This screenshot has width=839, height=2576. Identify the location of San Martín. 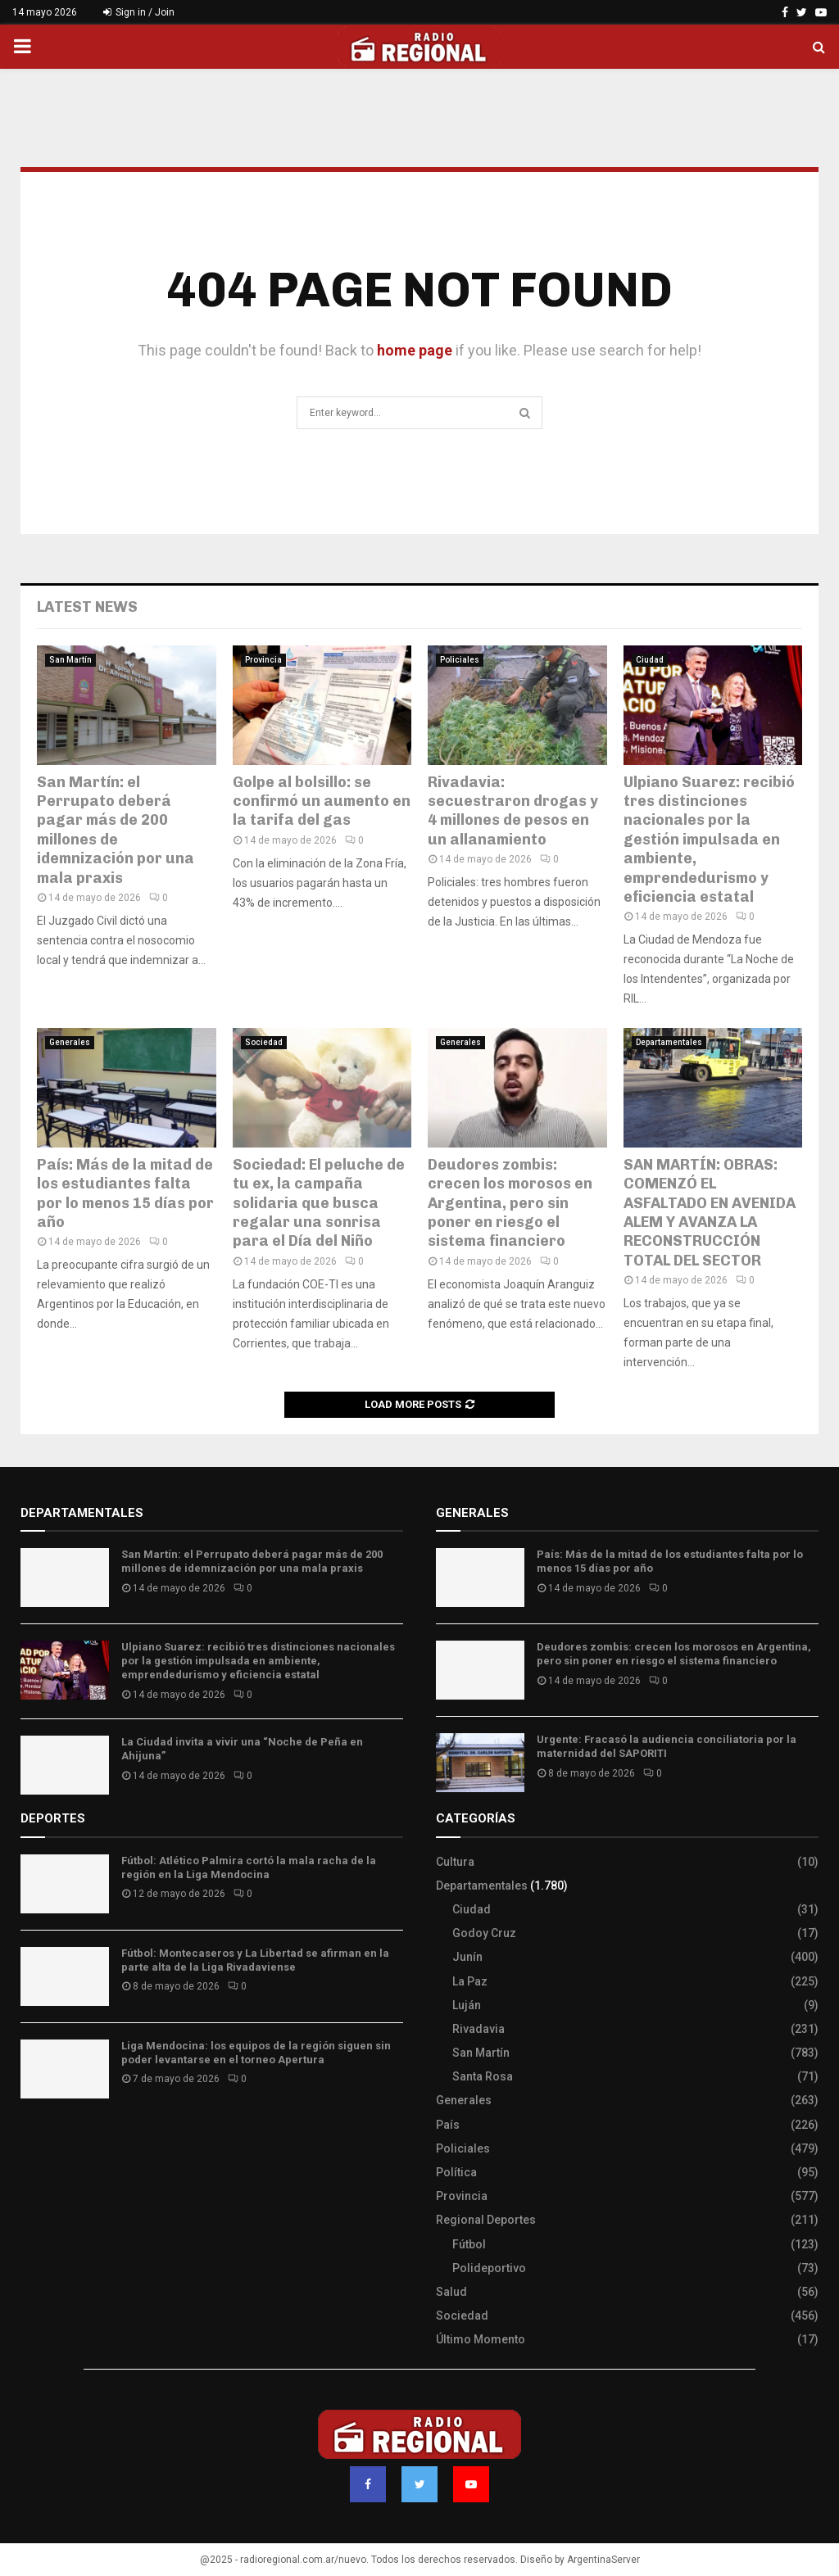
(70, 659).